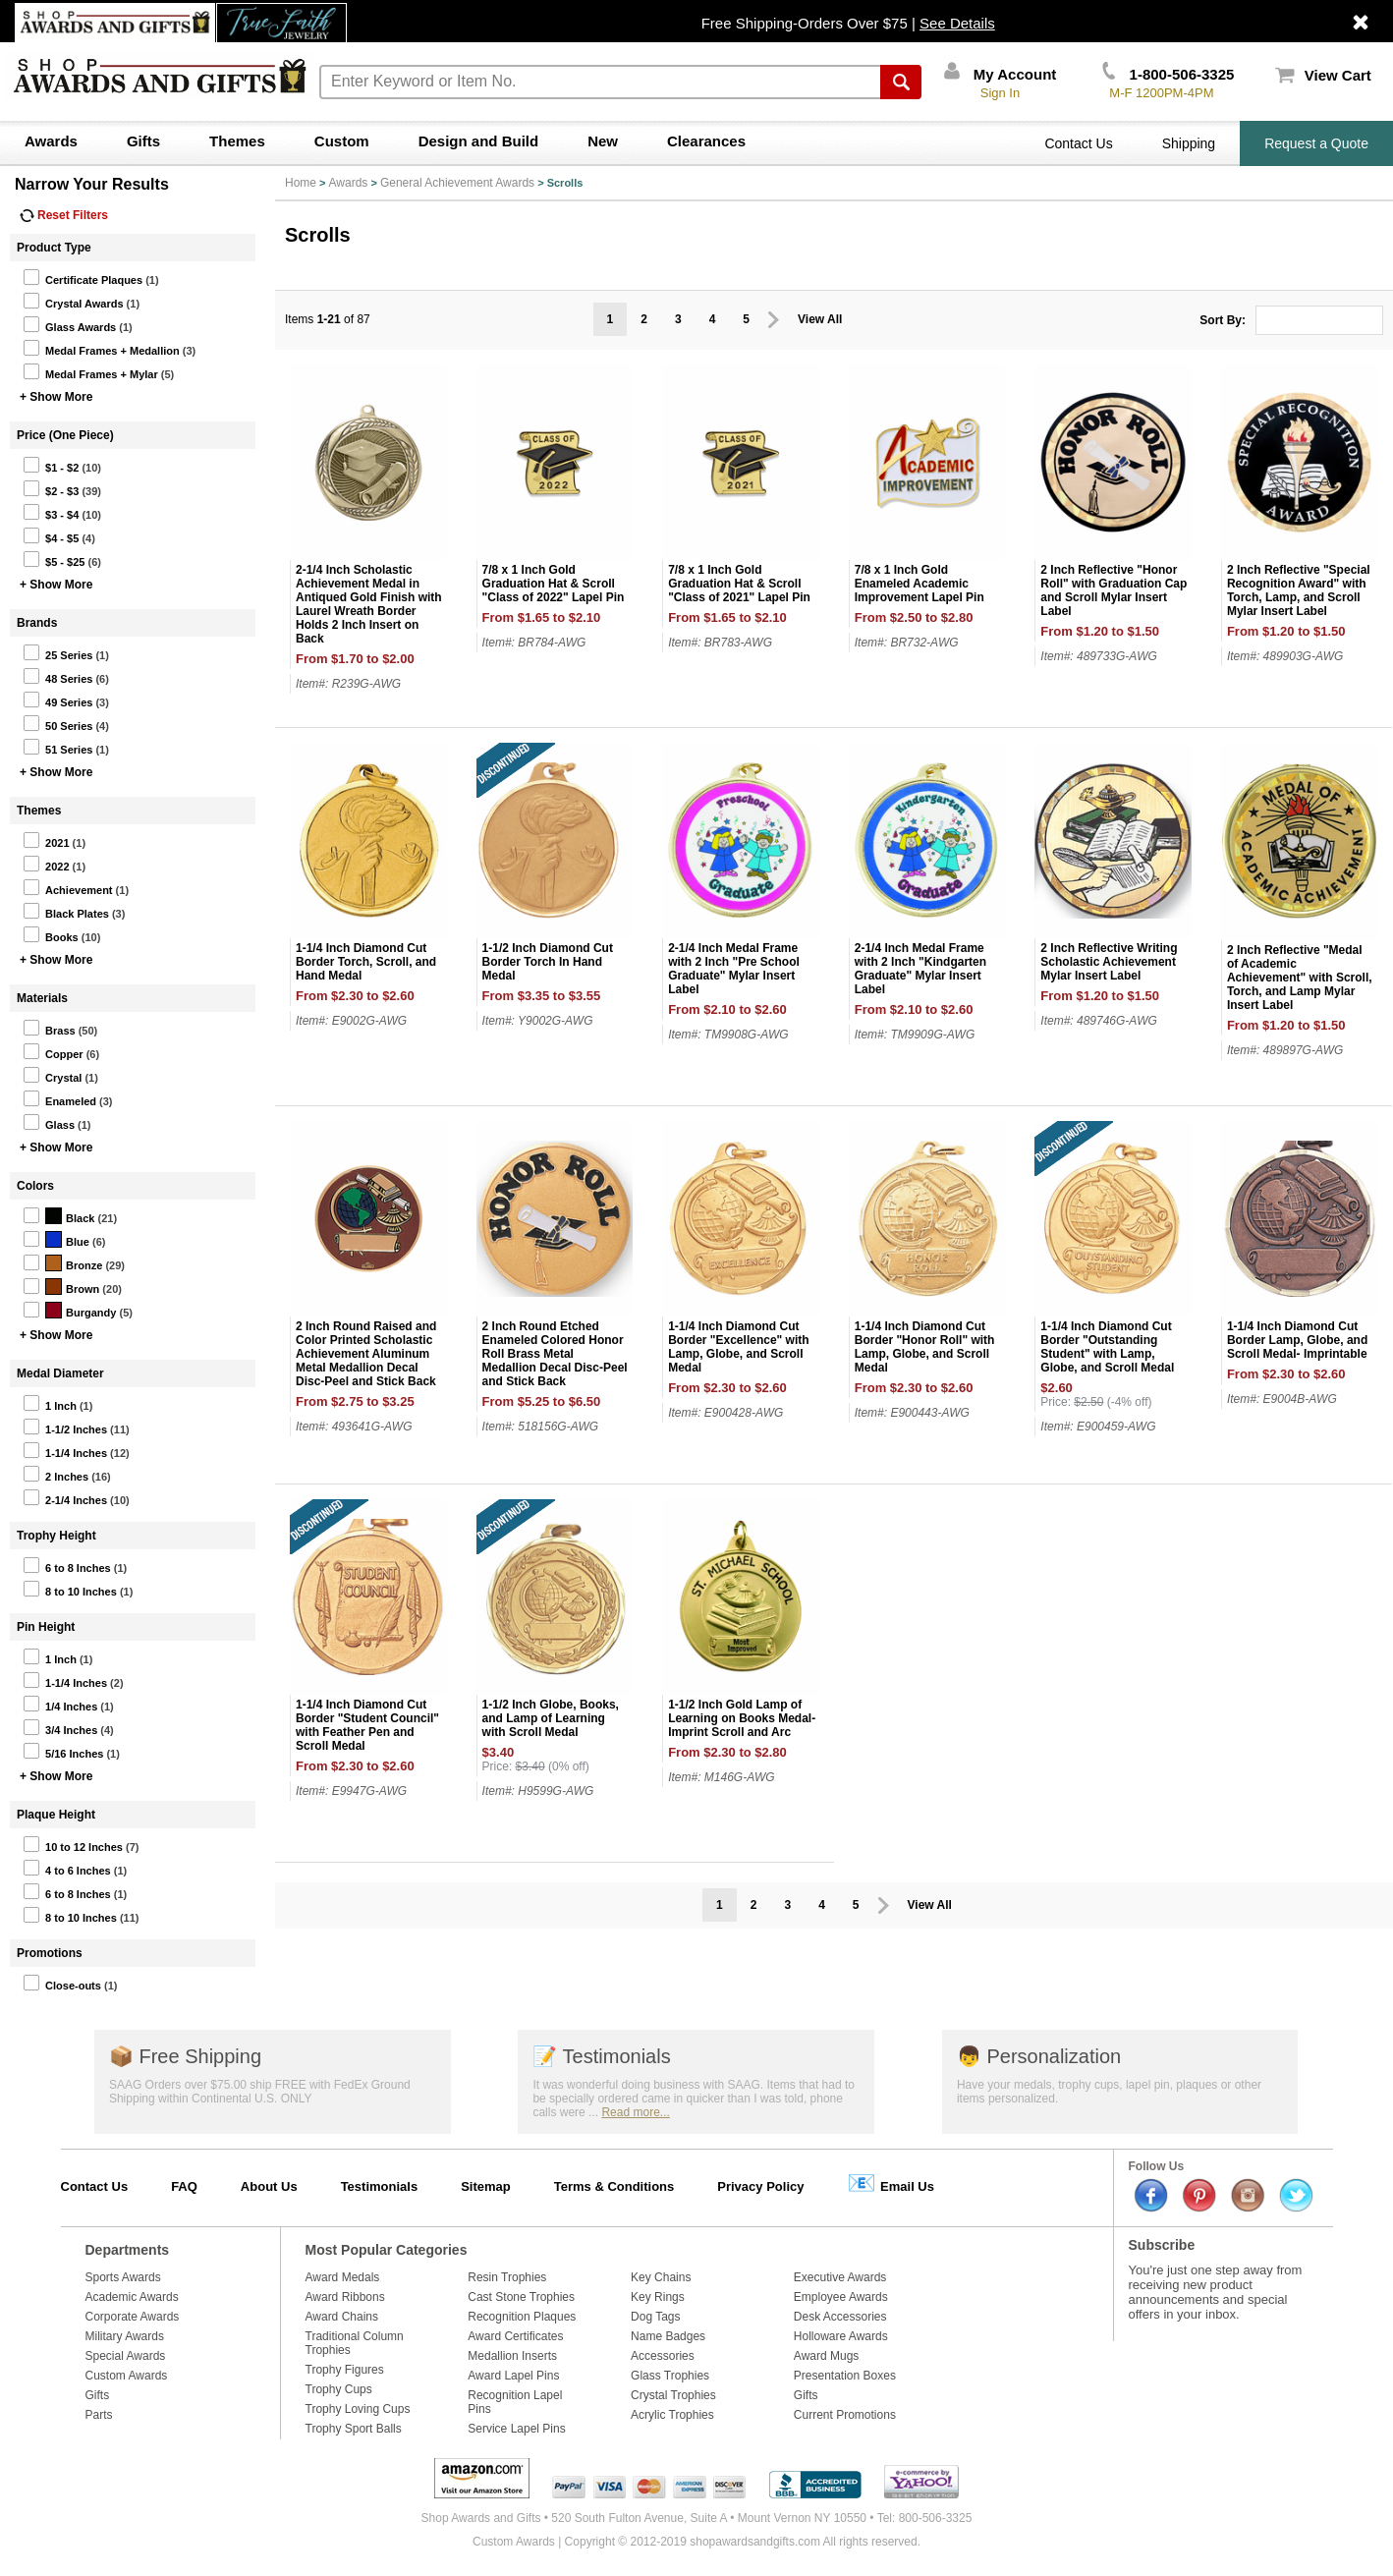  What do you see at coordinates (184, 2186) in the screenshot?
I see `FAQ` at bounding box center [184, 2186].